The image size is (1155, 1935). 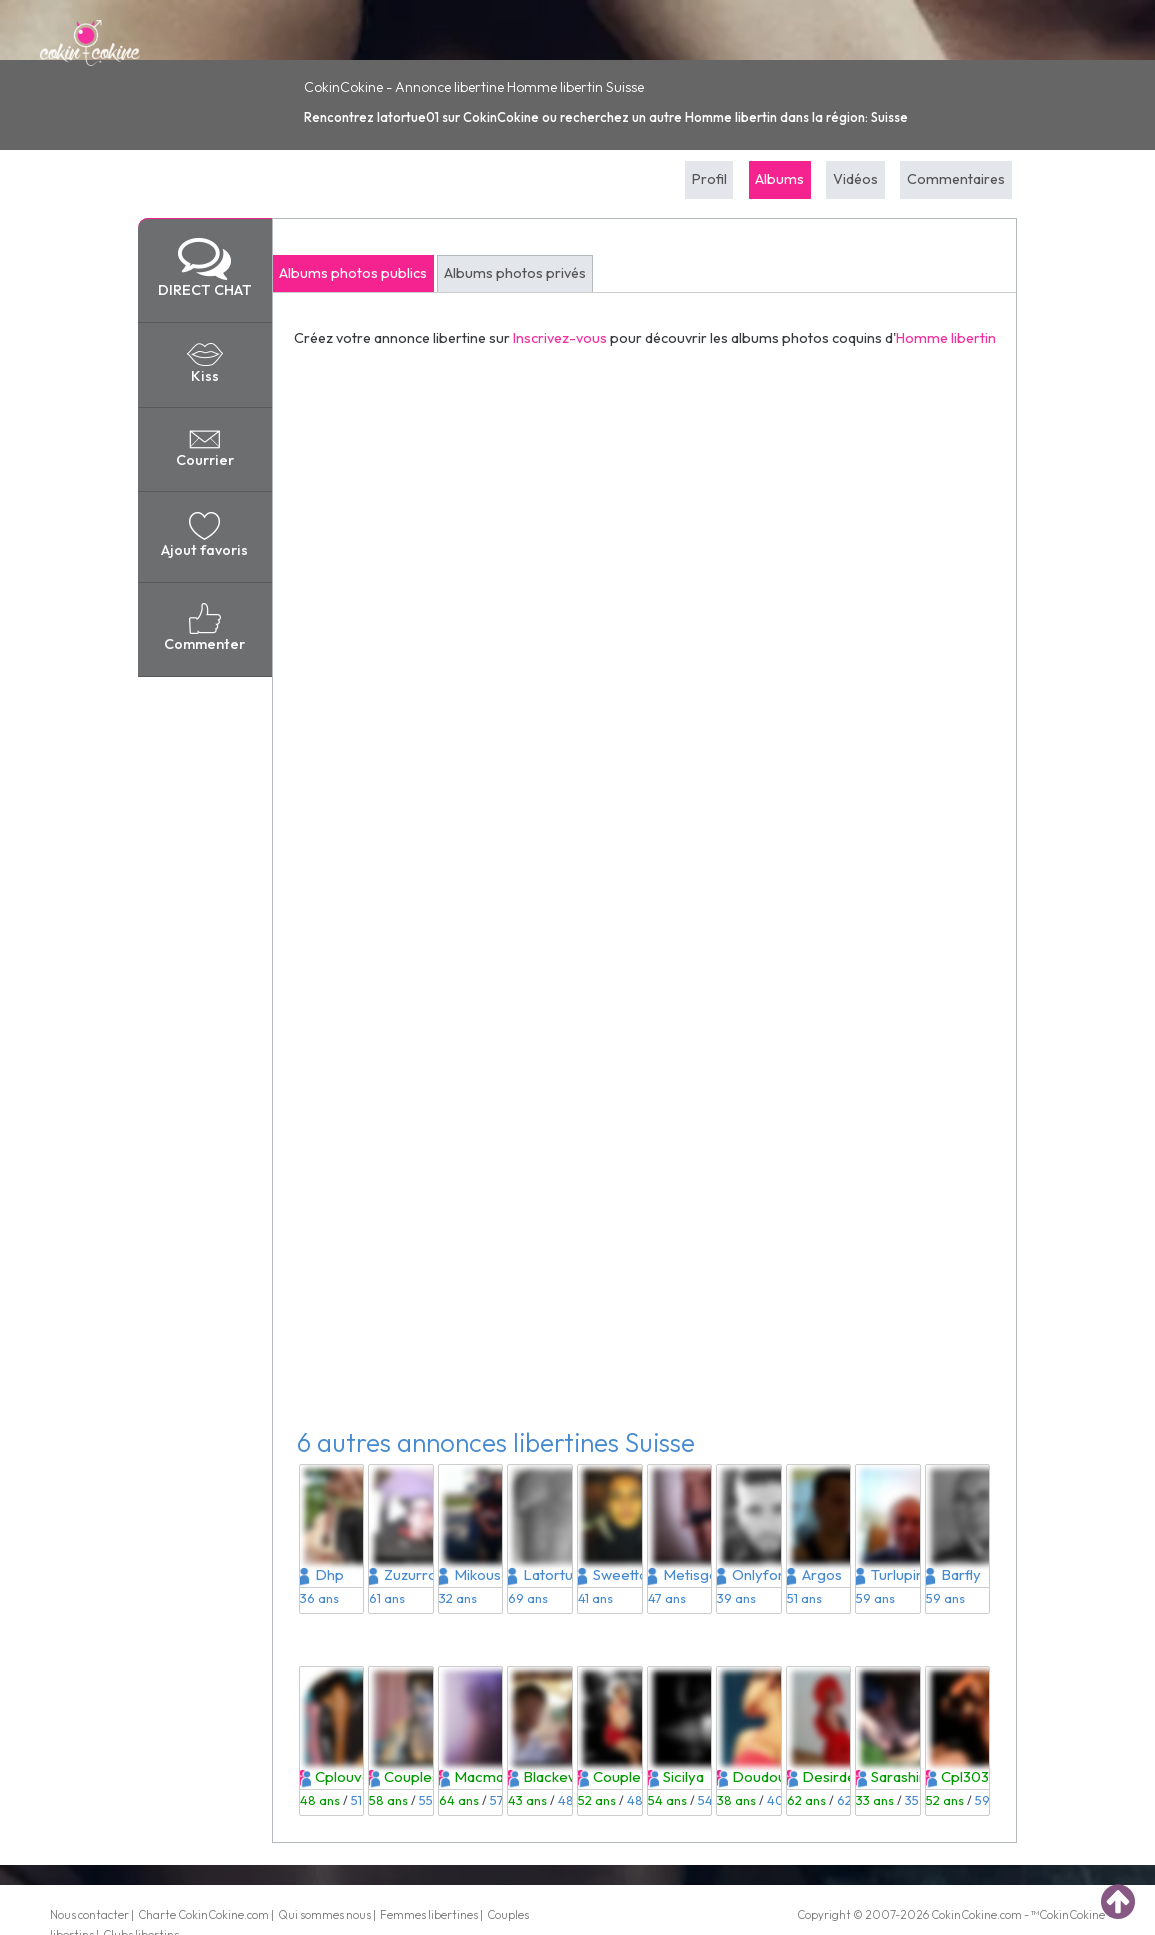 I want to click on Qui sommes nous, so click(x=324, y=1914).